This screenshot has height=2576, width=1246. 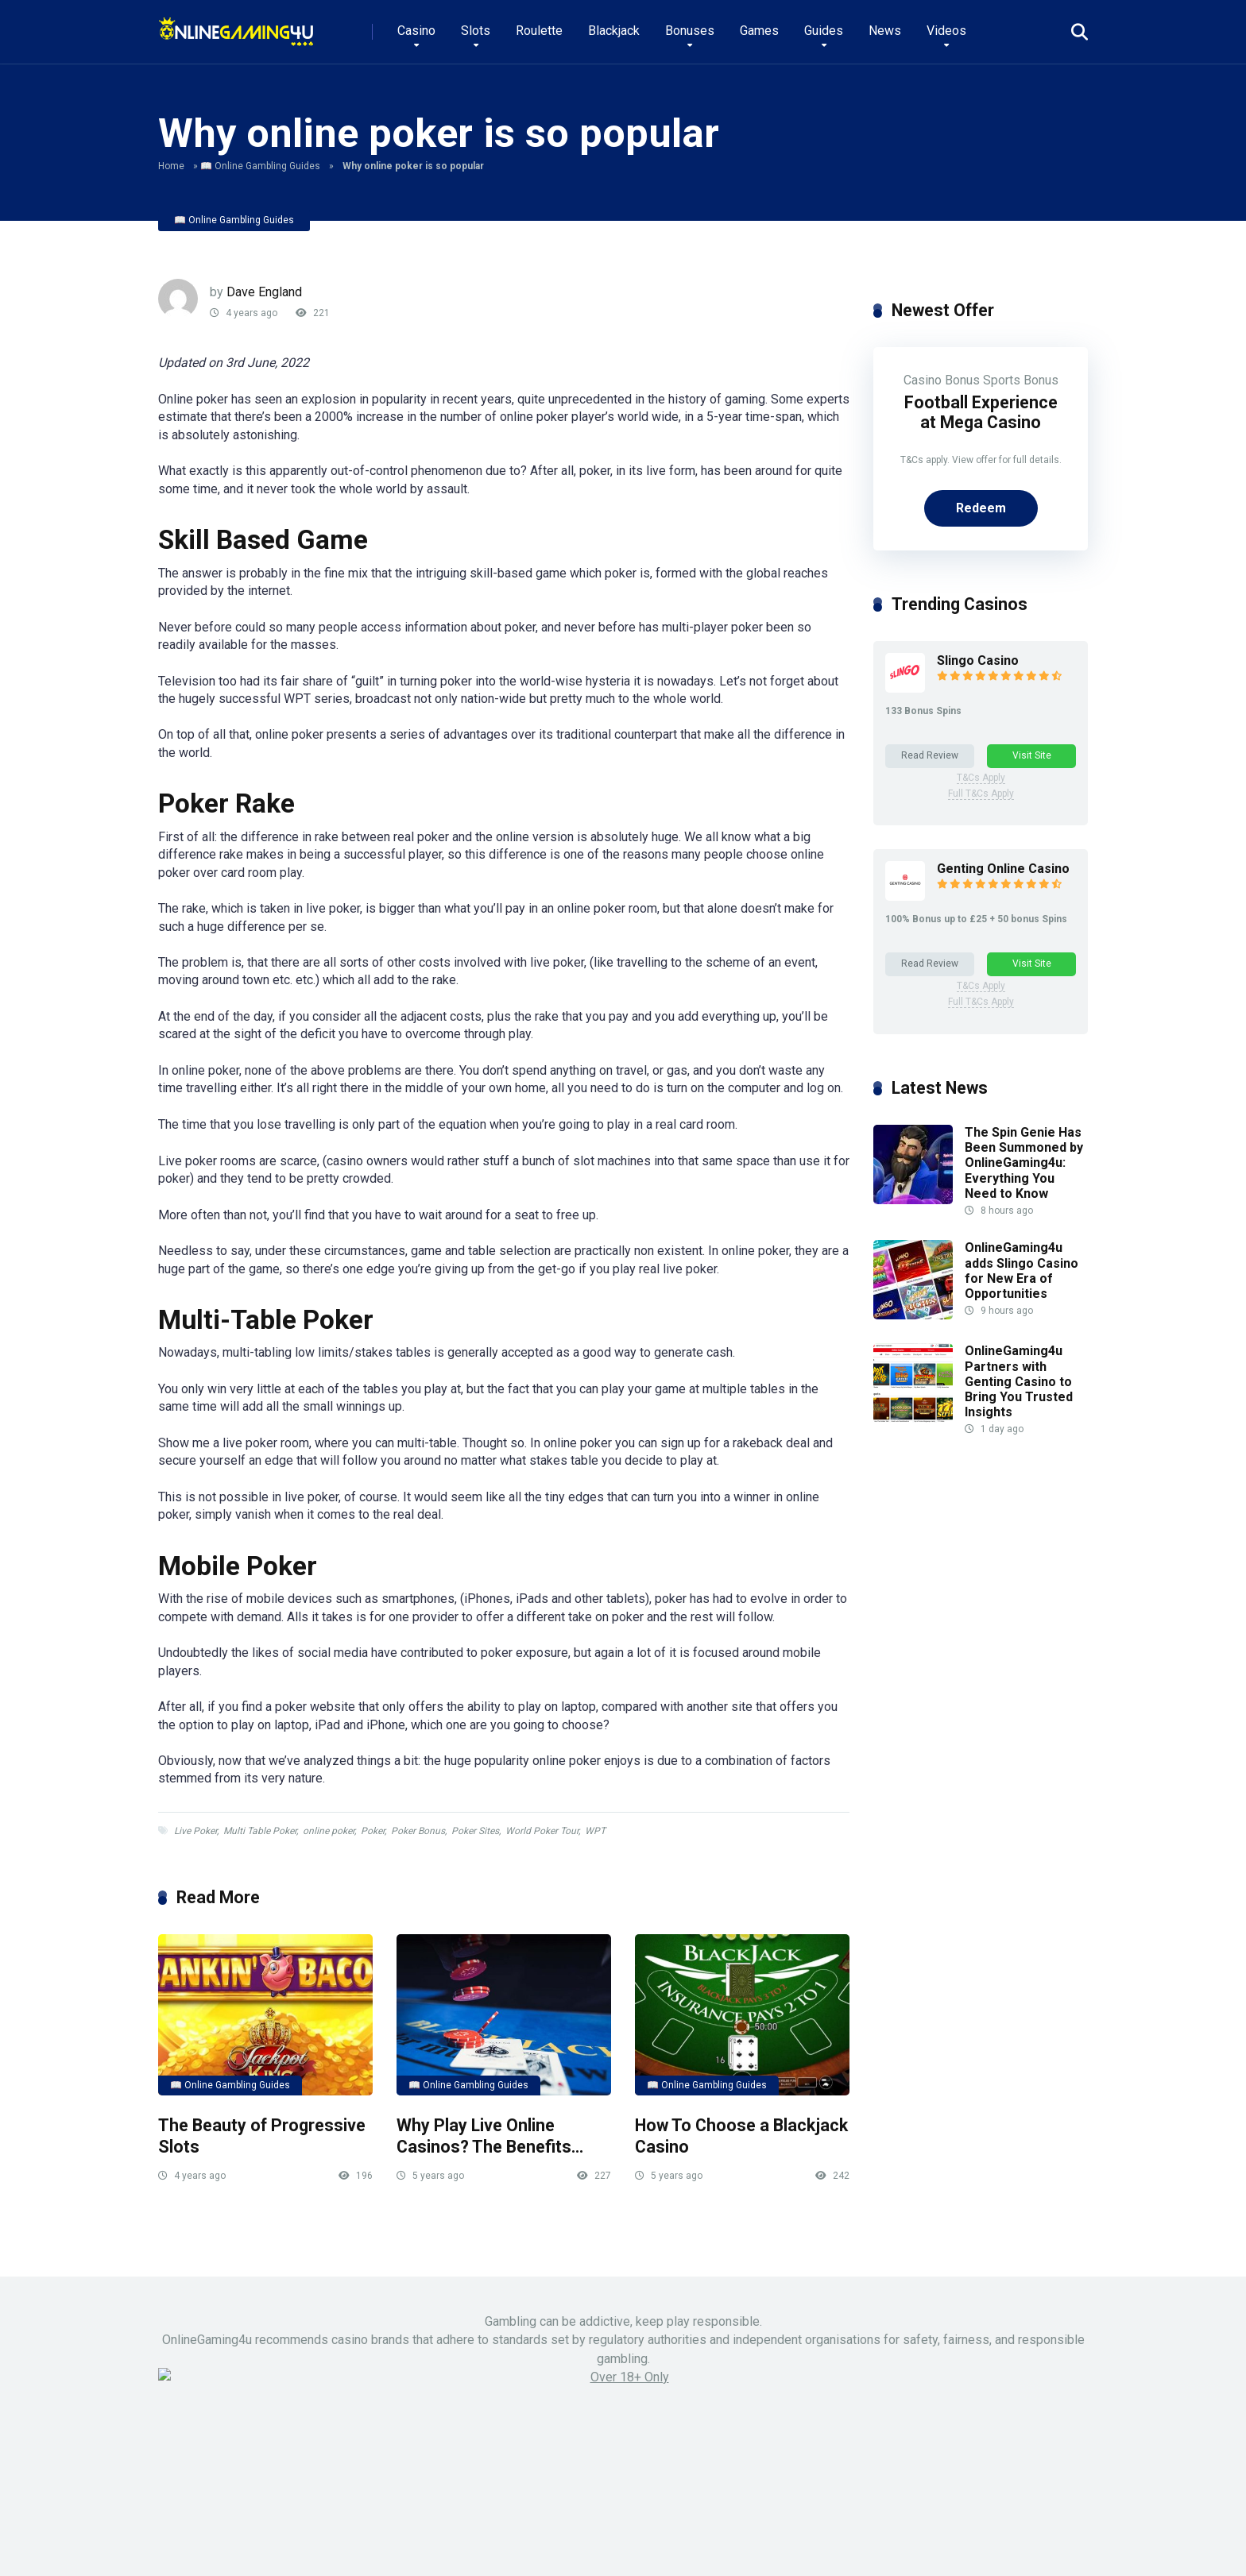 What do you see at coordinates (807, 2545) in the screenshot?
I see `Pals` at bounding box center [807, 2545].